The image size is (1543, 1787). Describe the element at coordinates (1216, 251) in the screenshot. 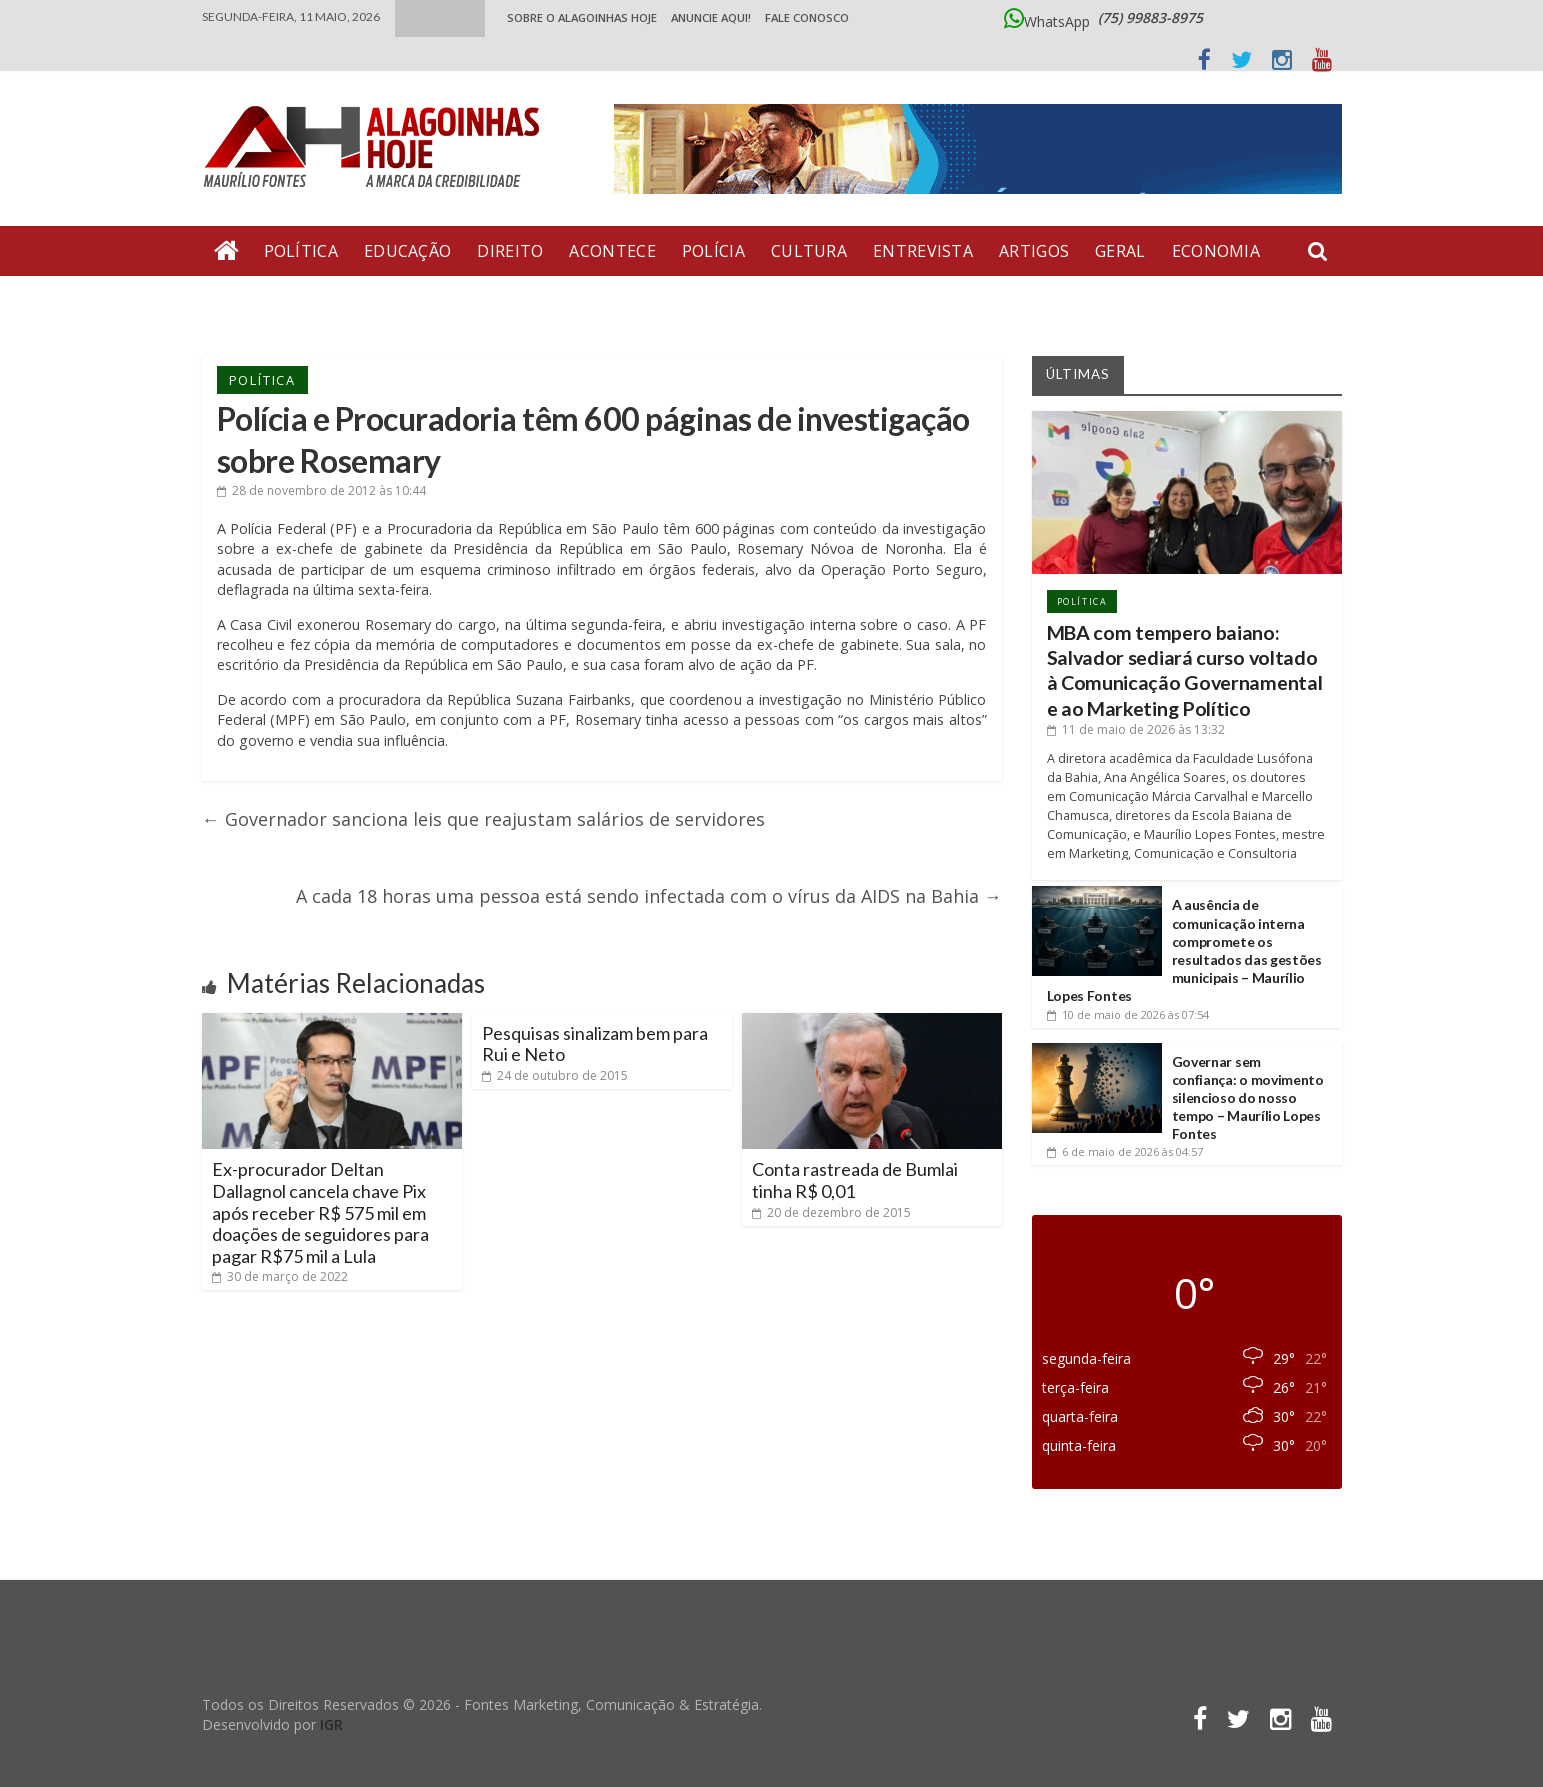

I see `Economia` at that location.